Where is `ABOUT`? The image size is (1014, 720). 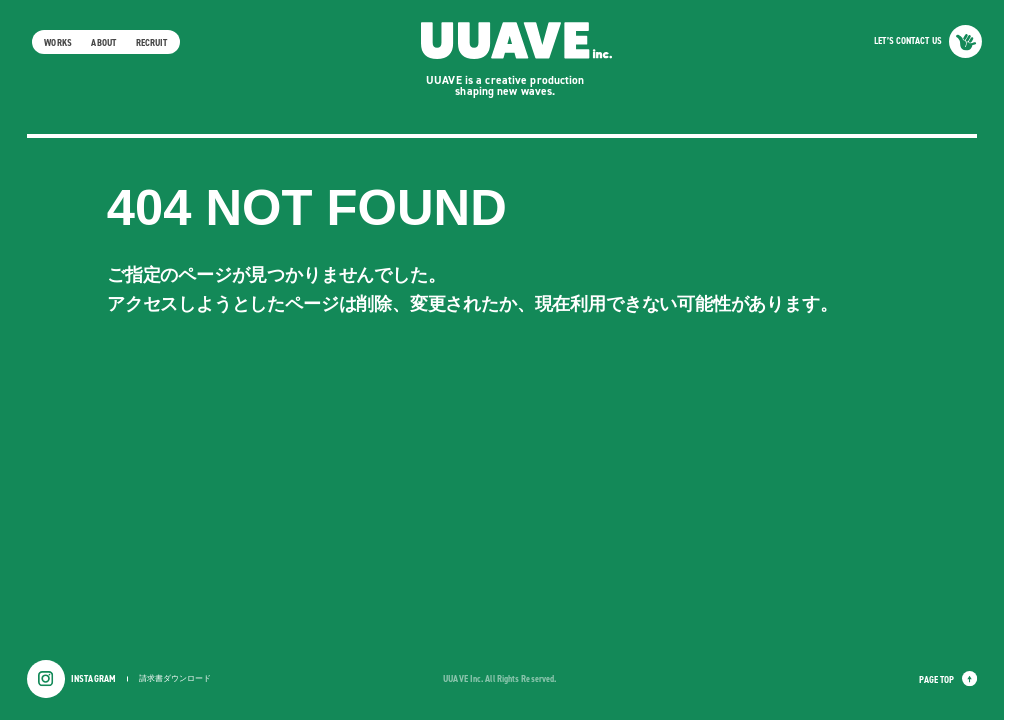
ABOUT is located at coordinates (103, 42).